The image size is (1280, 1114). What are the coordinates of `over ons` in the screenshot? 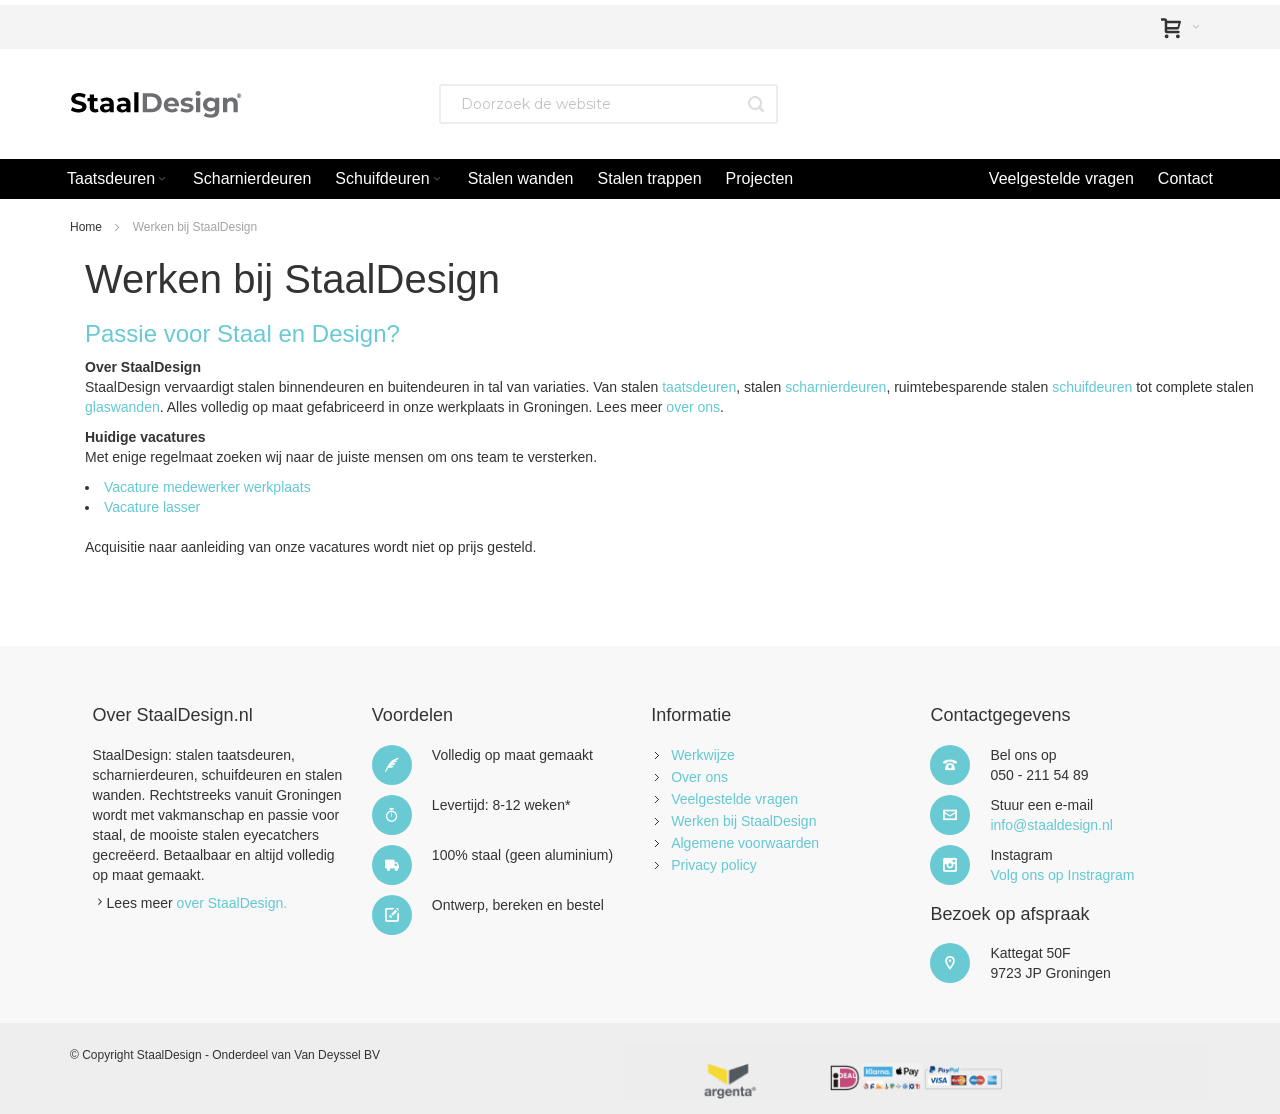 It's located at (693, 407).